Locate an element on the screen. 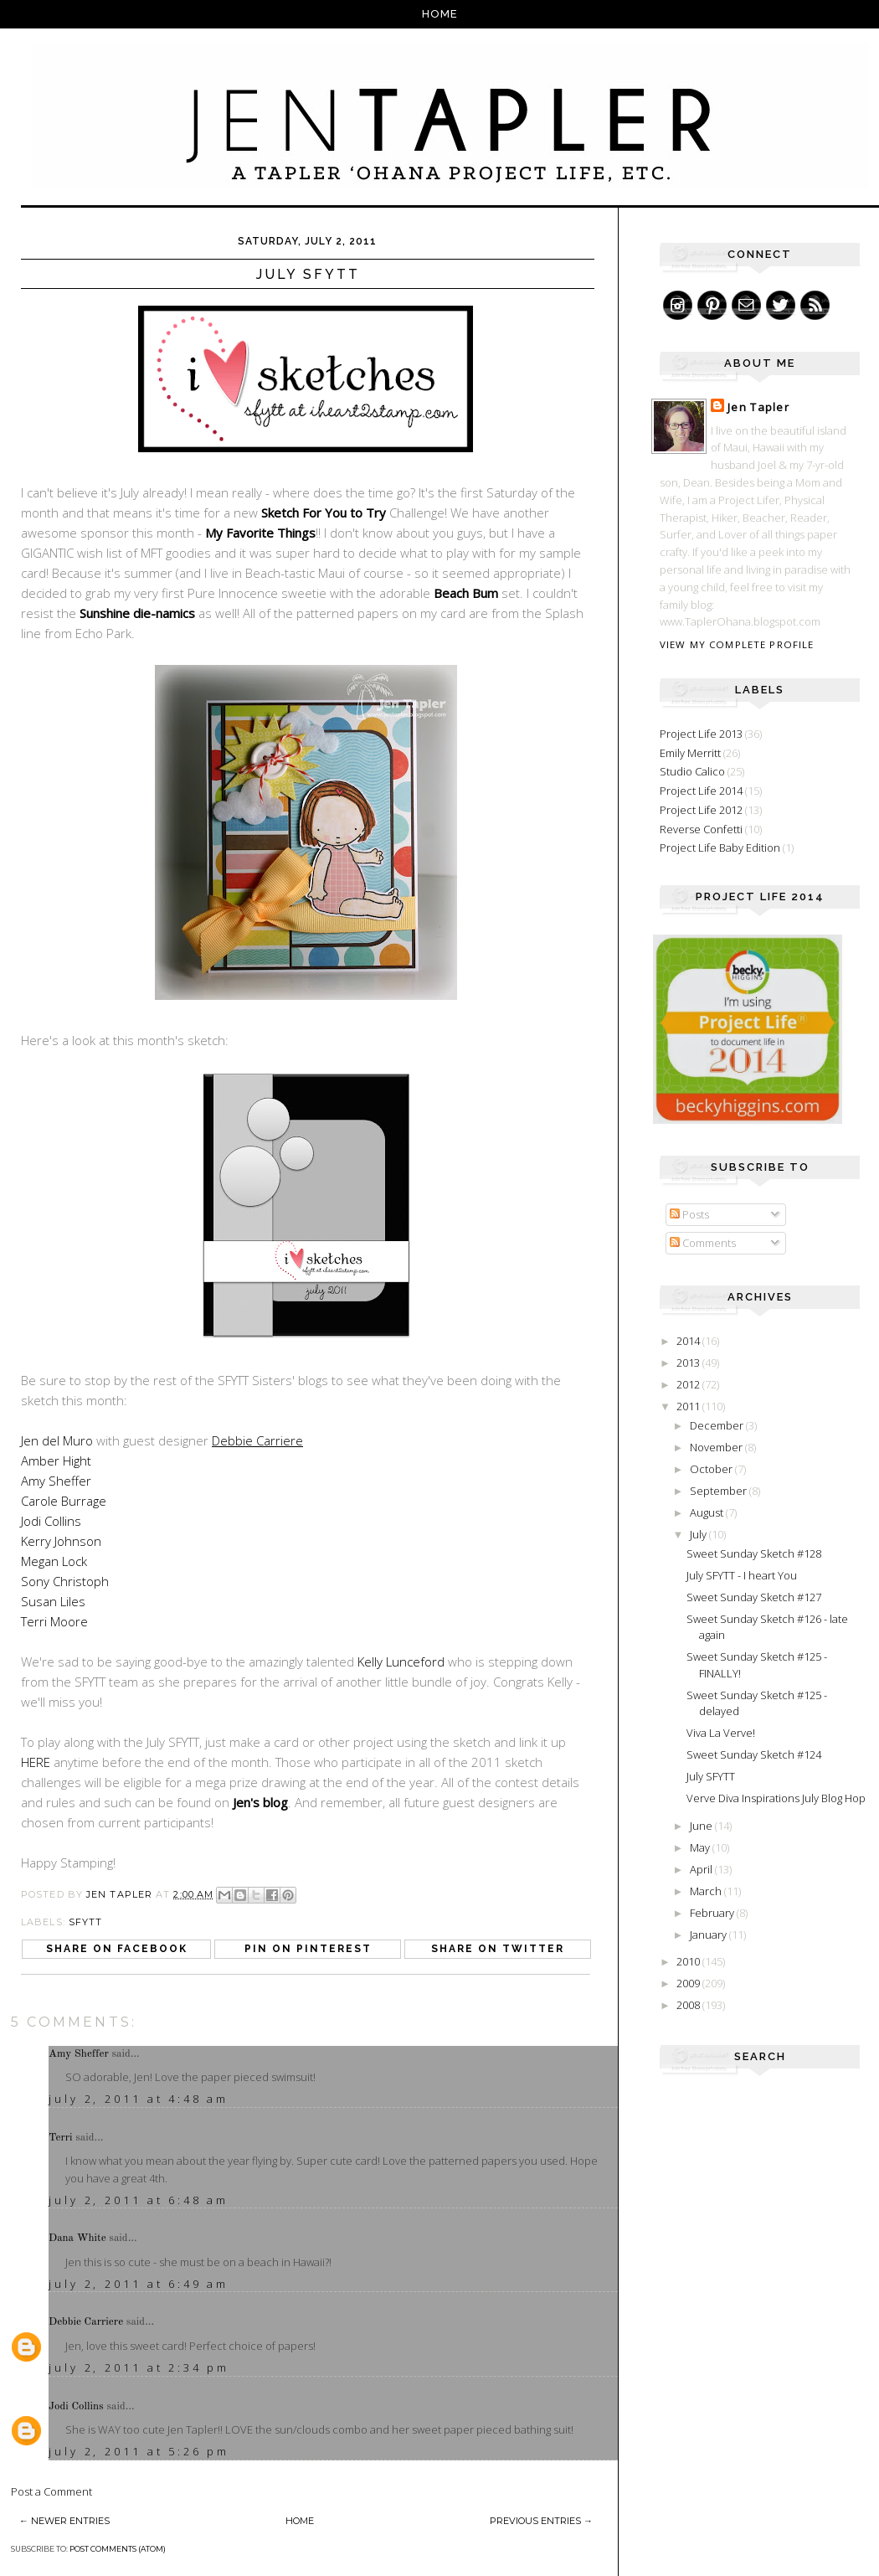 The height and width of the screenshot is (2576, 879). Studio Calico is located at coordinates (692, 771).